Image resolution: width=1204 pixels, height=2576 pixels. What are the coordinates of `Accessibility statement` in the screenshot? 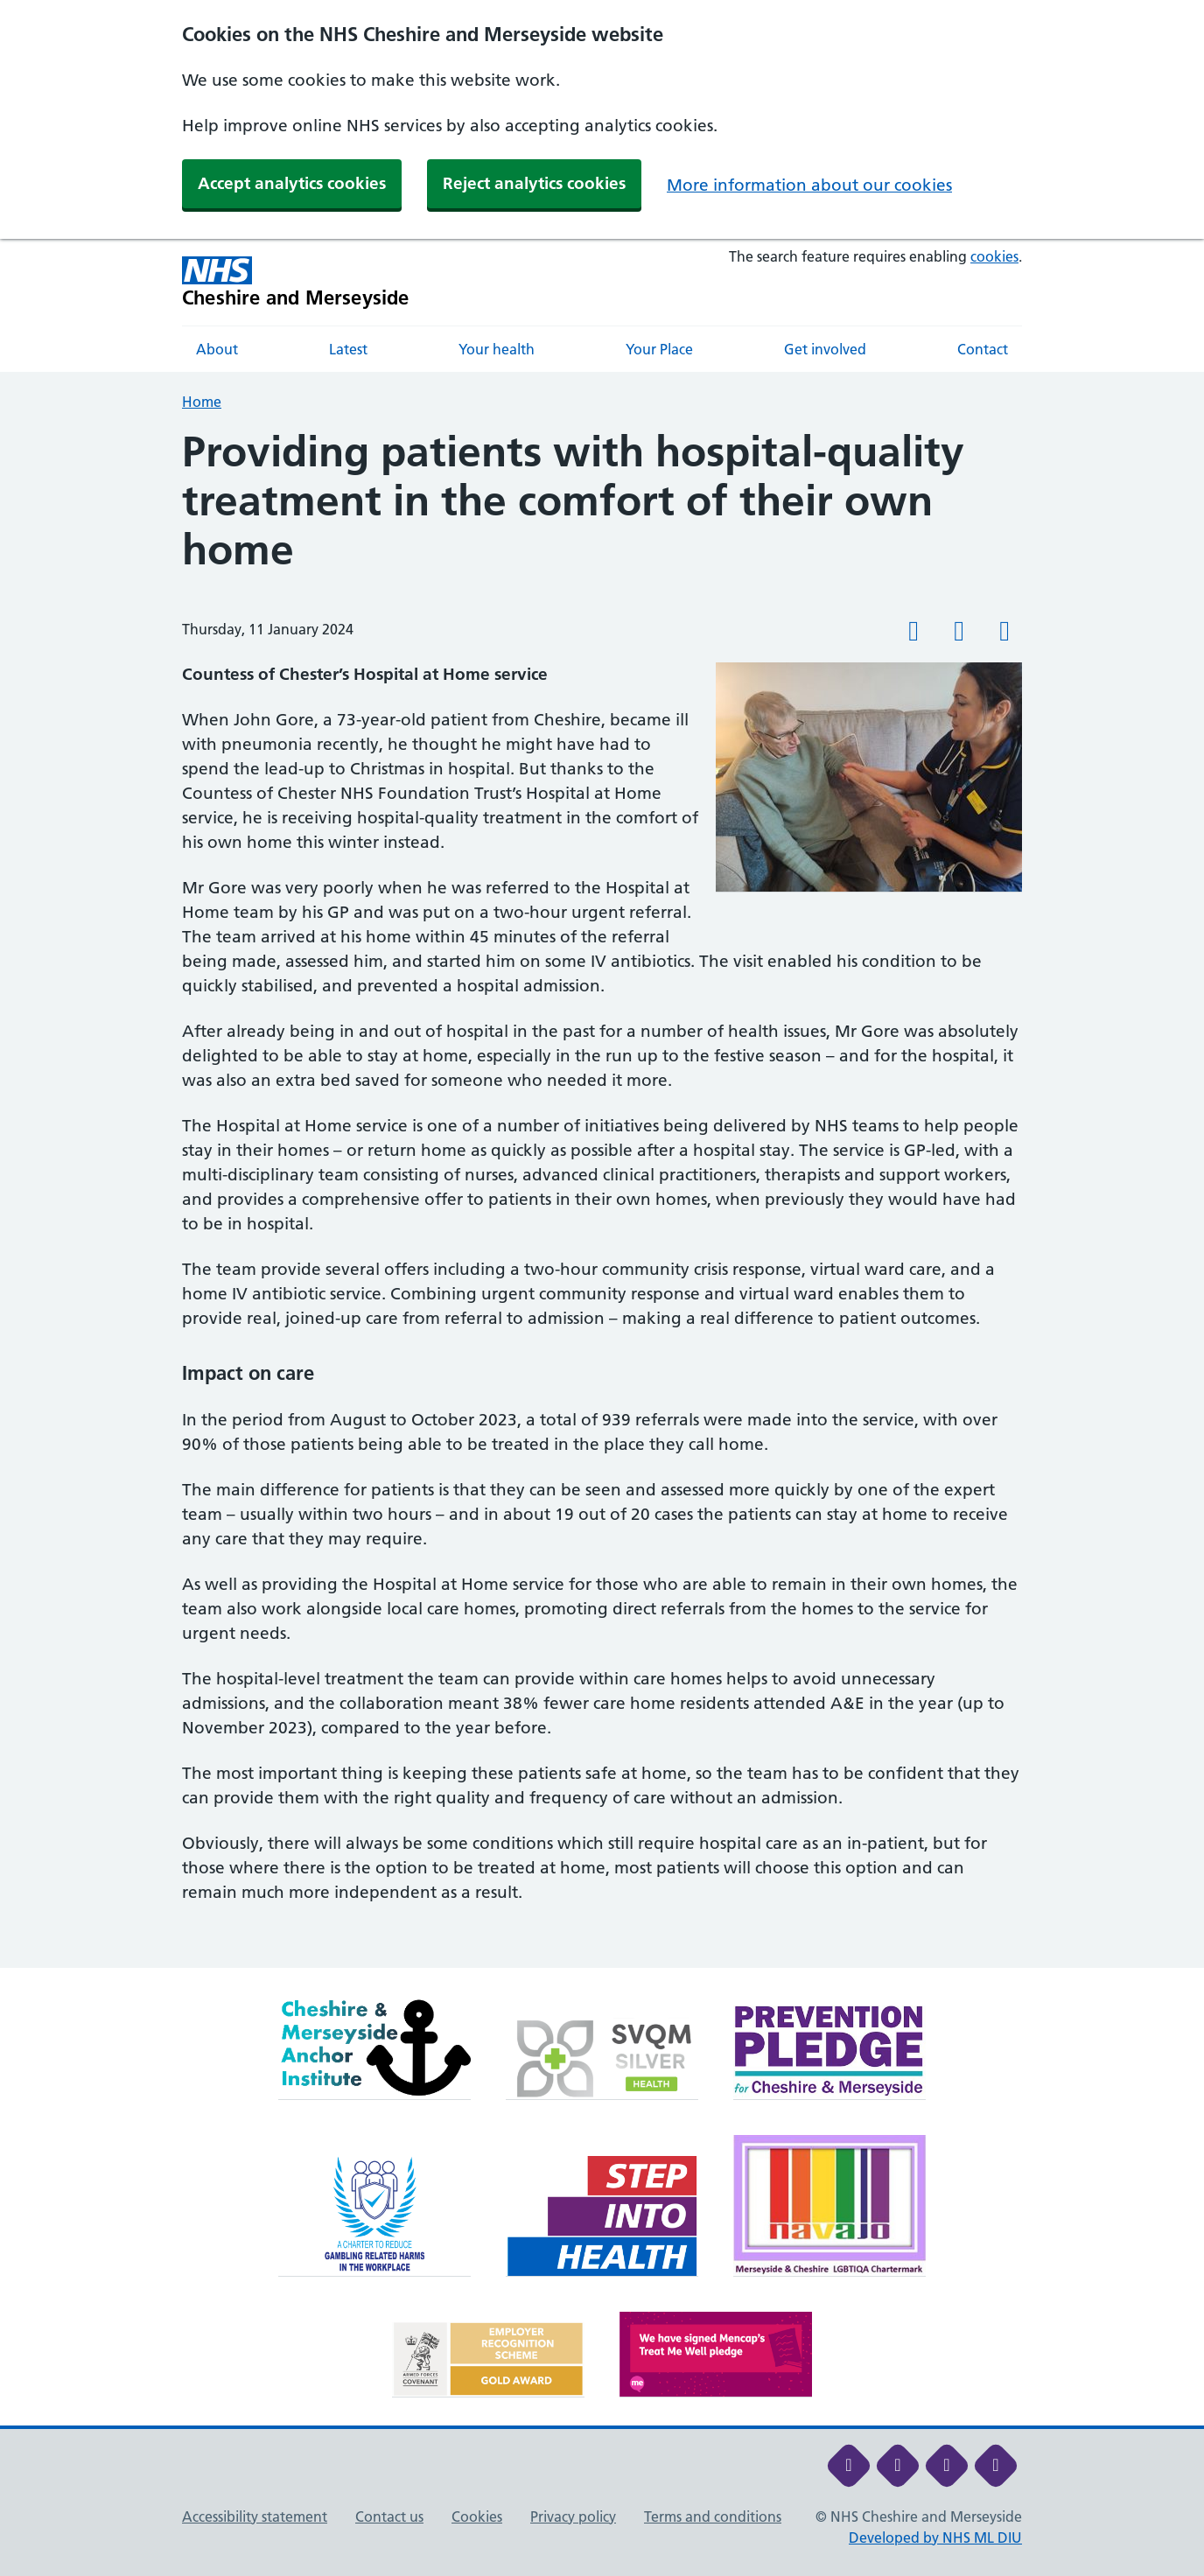 It's located at (254, 2516).